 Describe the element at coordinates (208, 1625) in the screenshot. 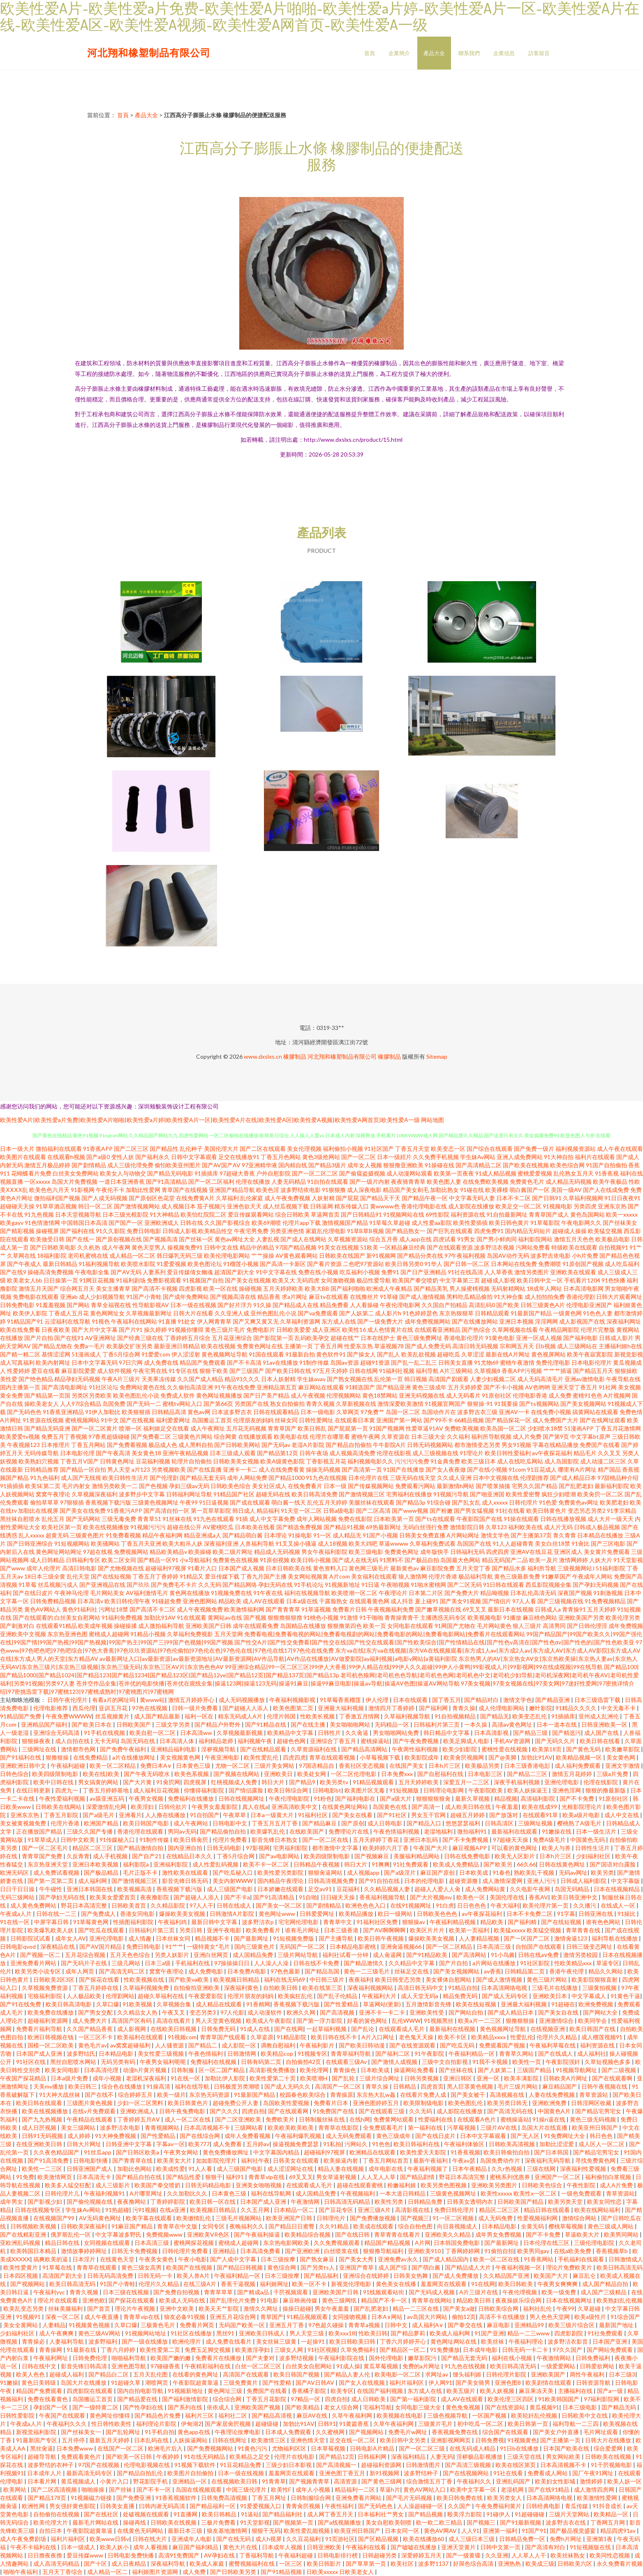

I see `亚洲欧美国产日韩` at that location.